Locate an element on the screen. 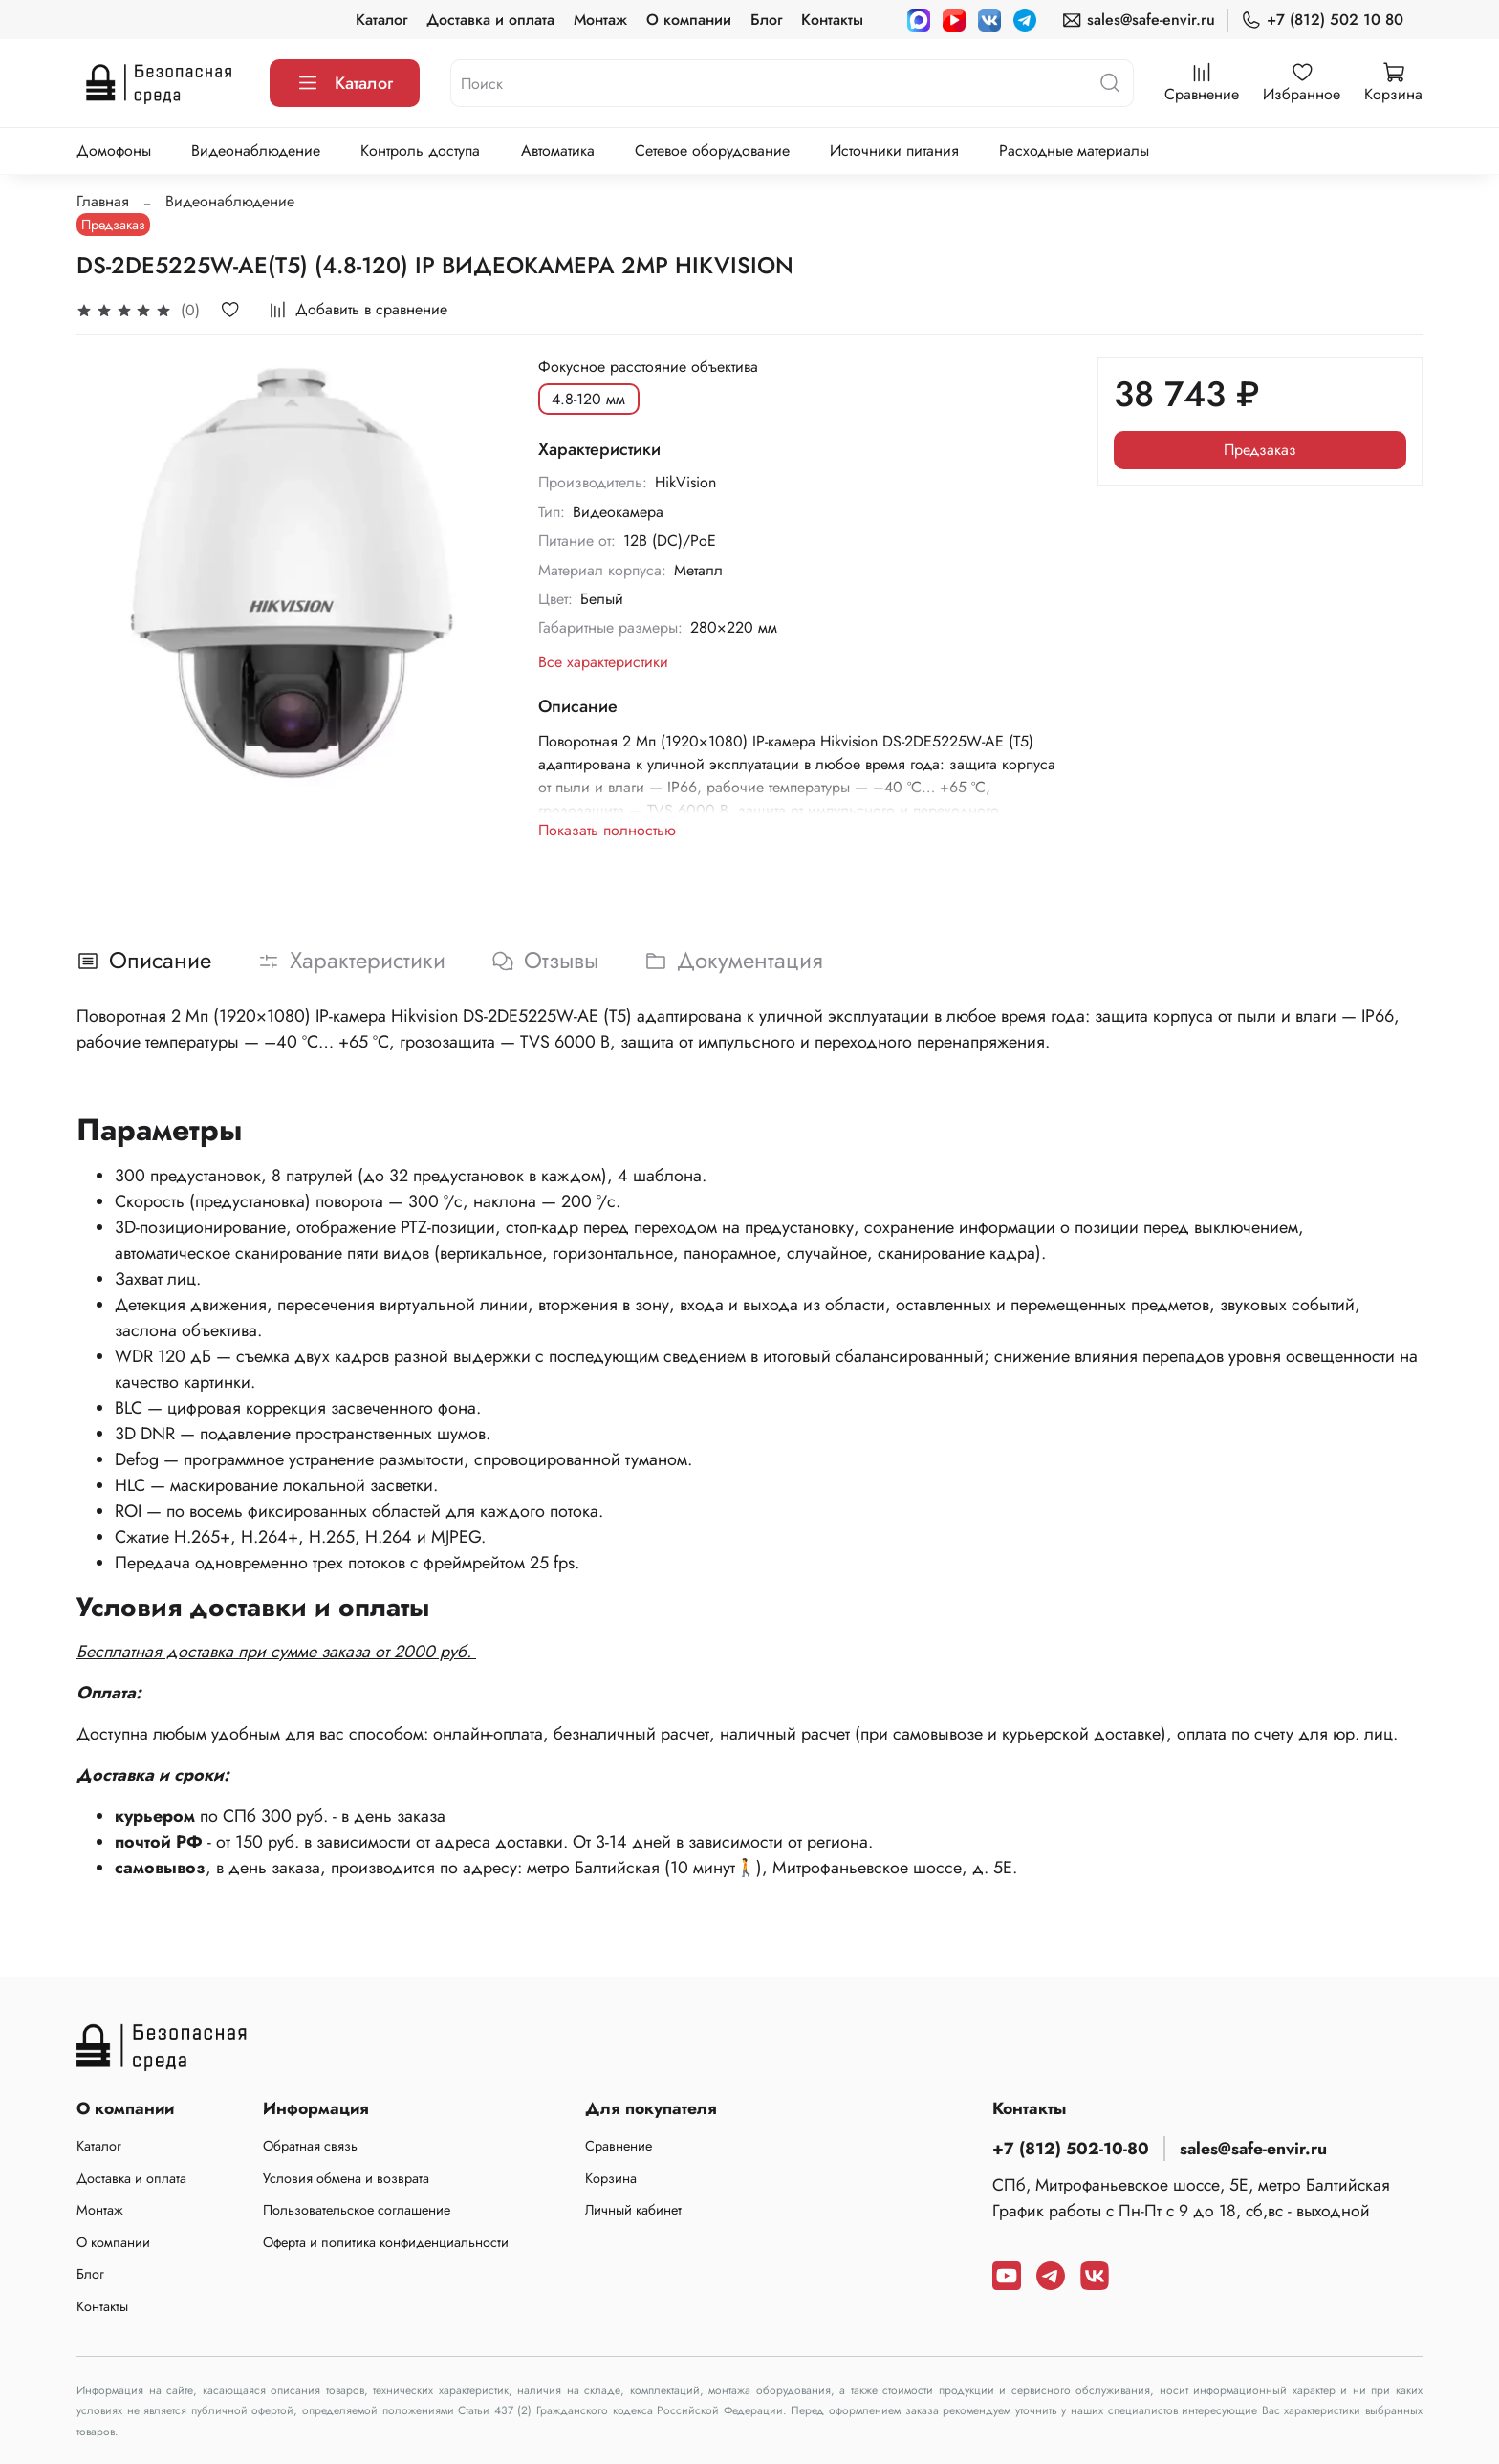 This screenshot has width=1499, height=2464. Автоматика is located at coordinates (558, 151).